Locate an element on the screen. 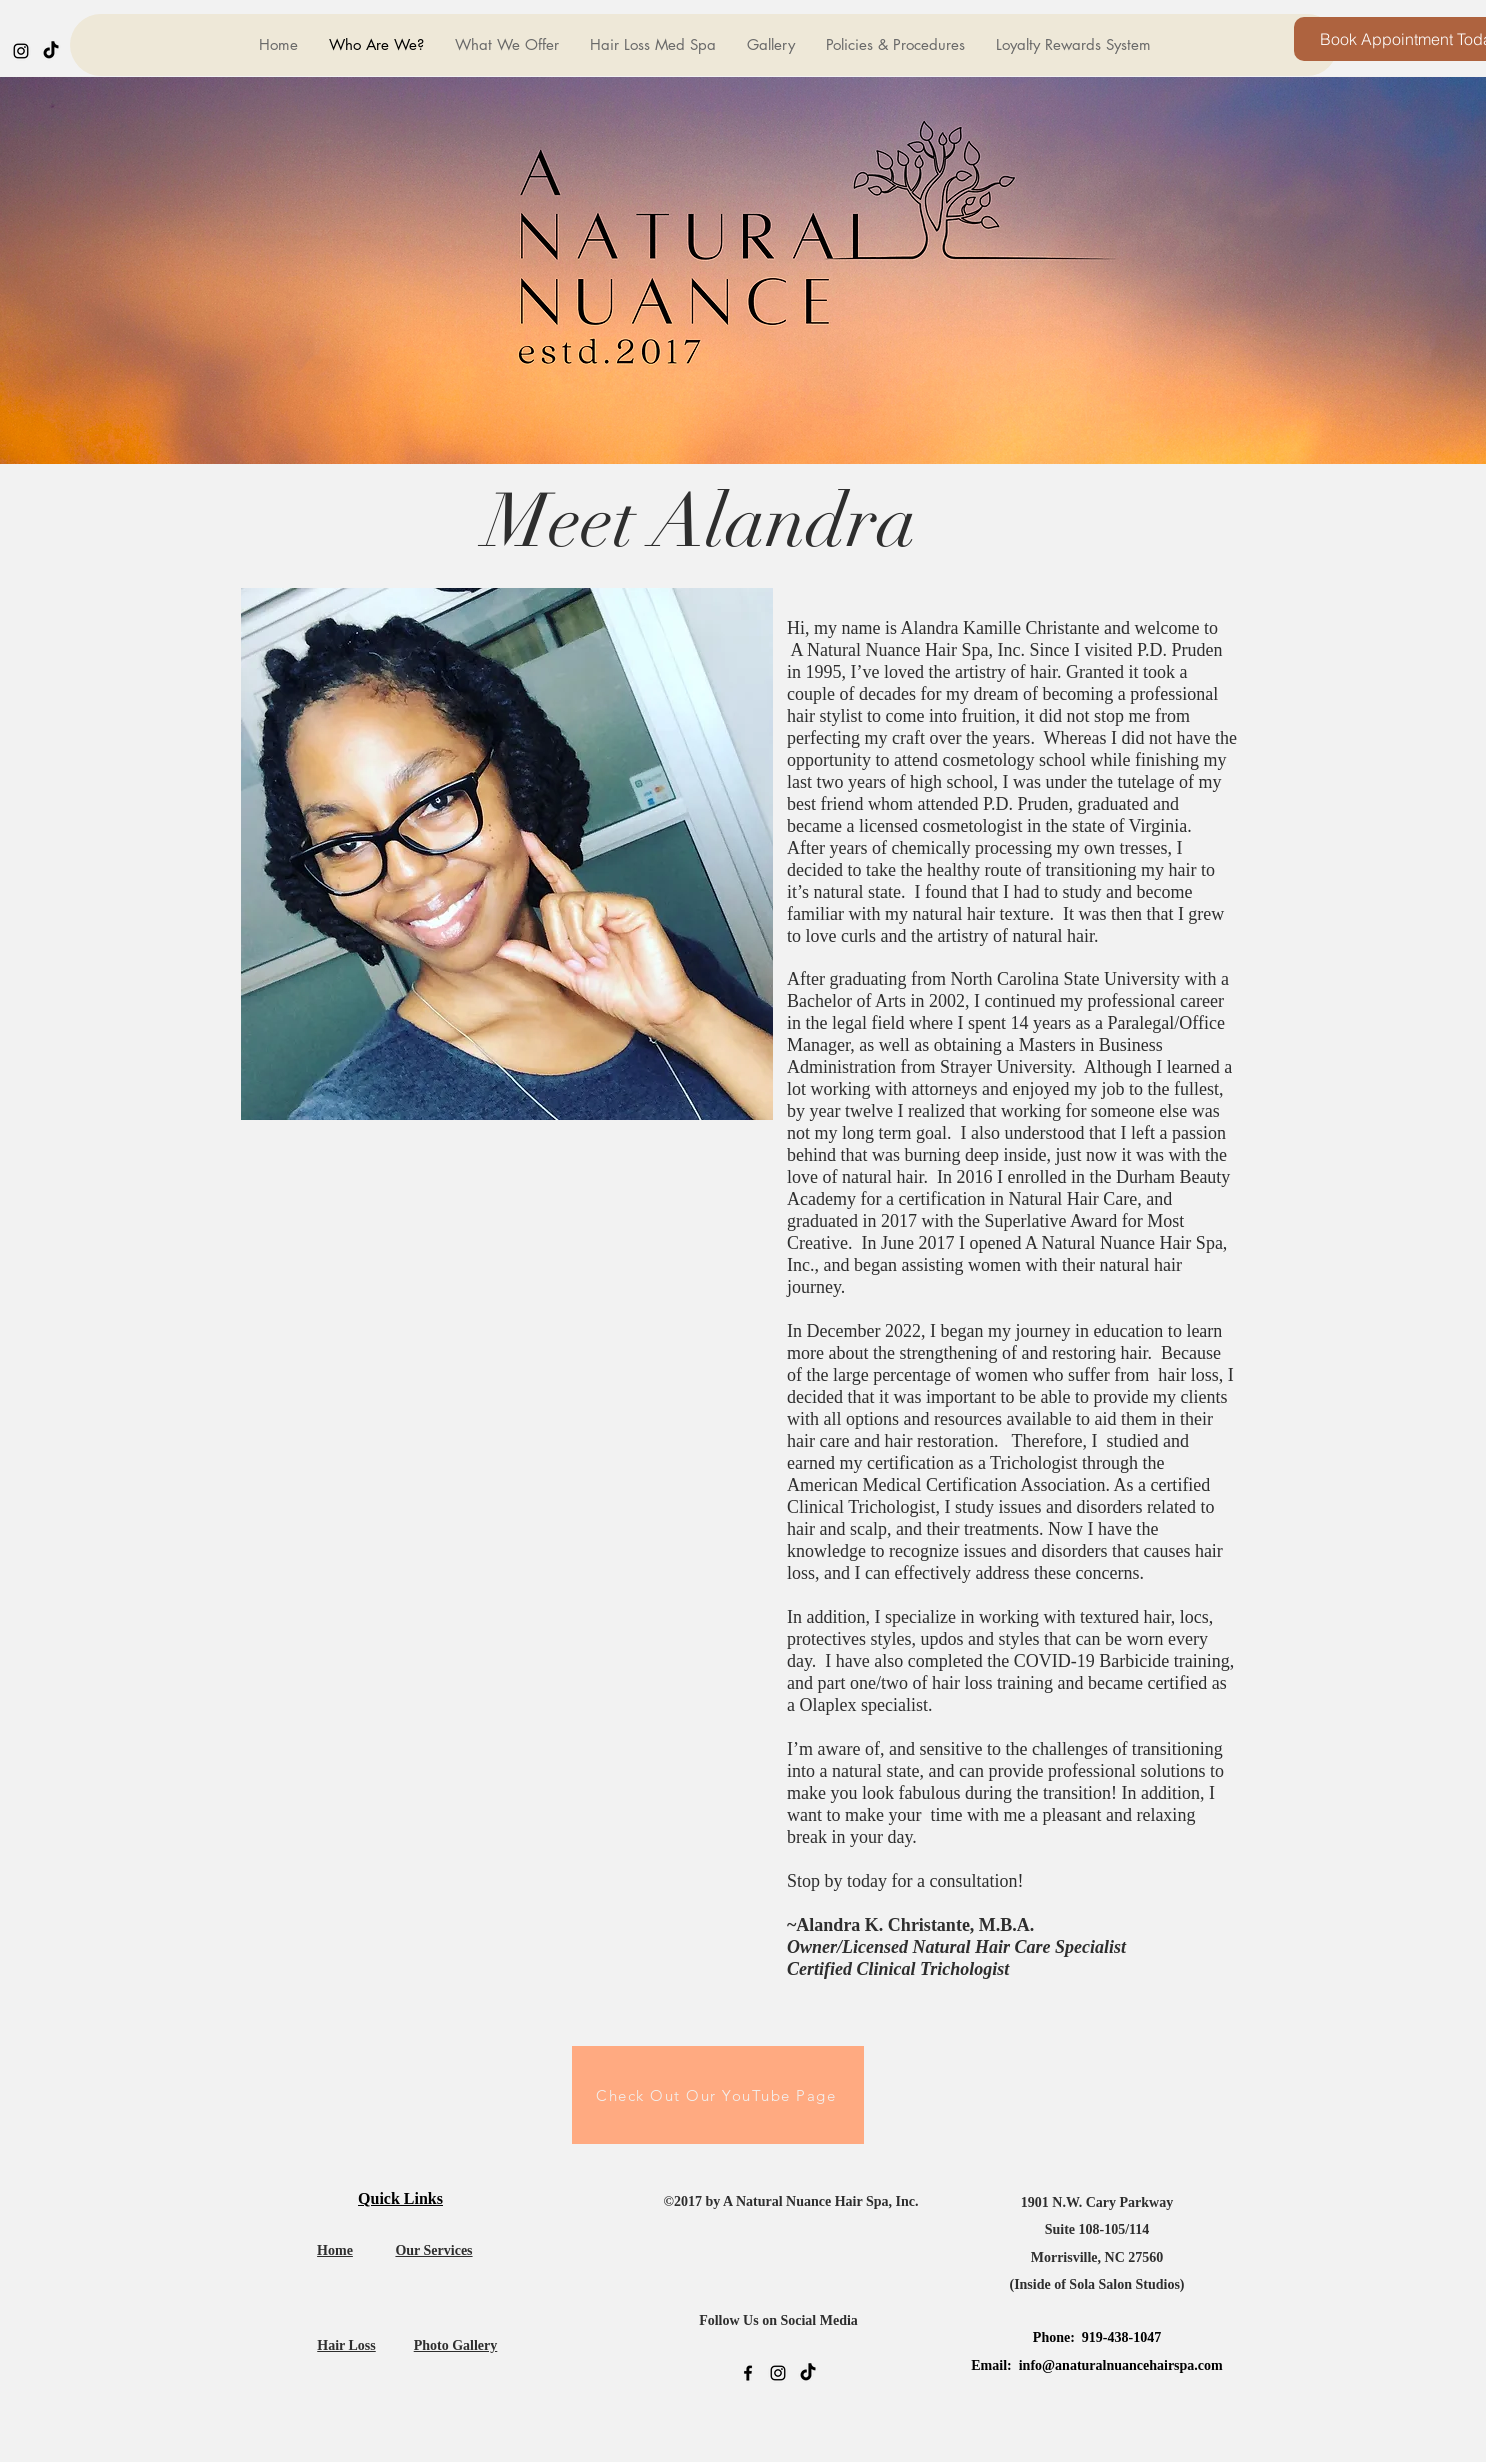  [instagram] is located at coordinates (21, 51).